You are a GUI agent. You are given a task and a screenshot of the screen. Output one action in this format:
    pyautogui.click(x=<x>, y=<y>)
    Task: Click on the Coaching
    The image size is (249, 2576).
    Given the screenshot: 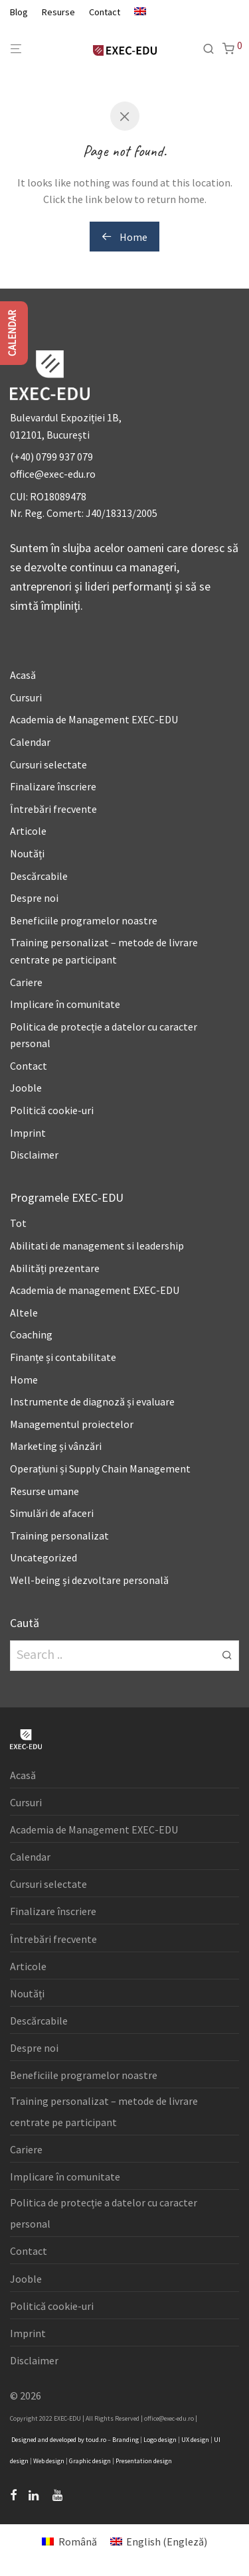 What is the action you would take?
    pyautogui.click(x=31, y=1334)
    